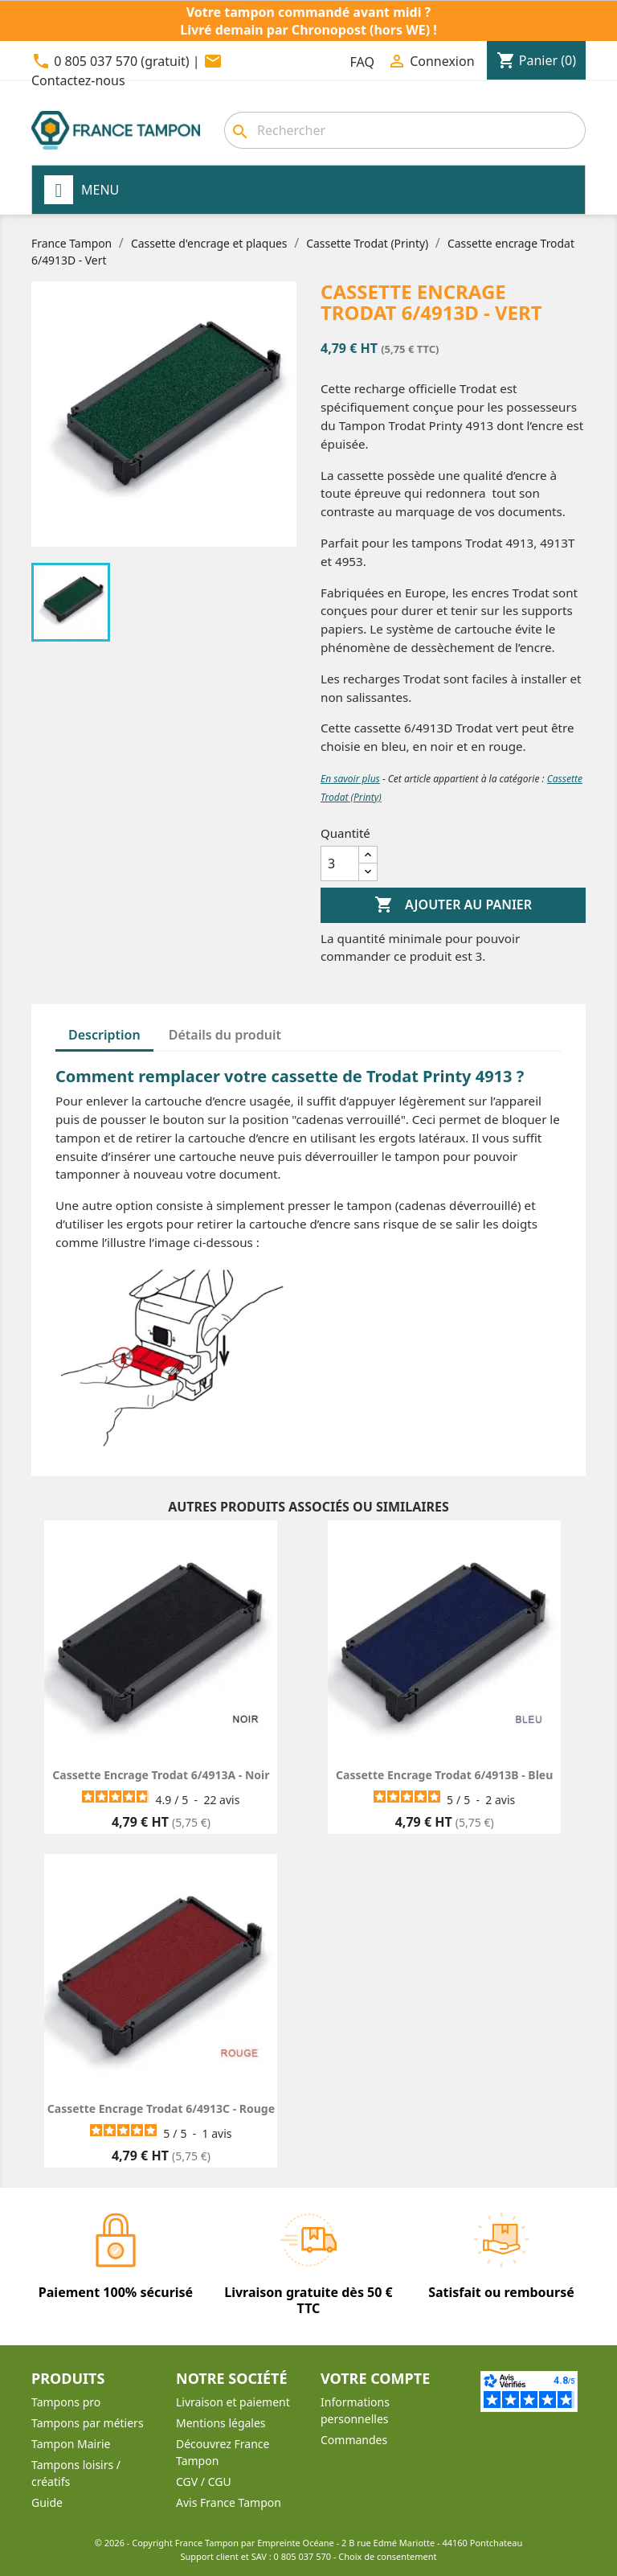 Image resolution: width=617 pixels, height=2576 pixels. Describe the element at coordinates (340, 863) in the screenshot. I see `[Quantité]` at that location.